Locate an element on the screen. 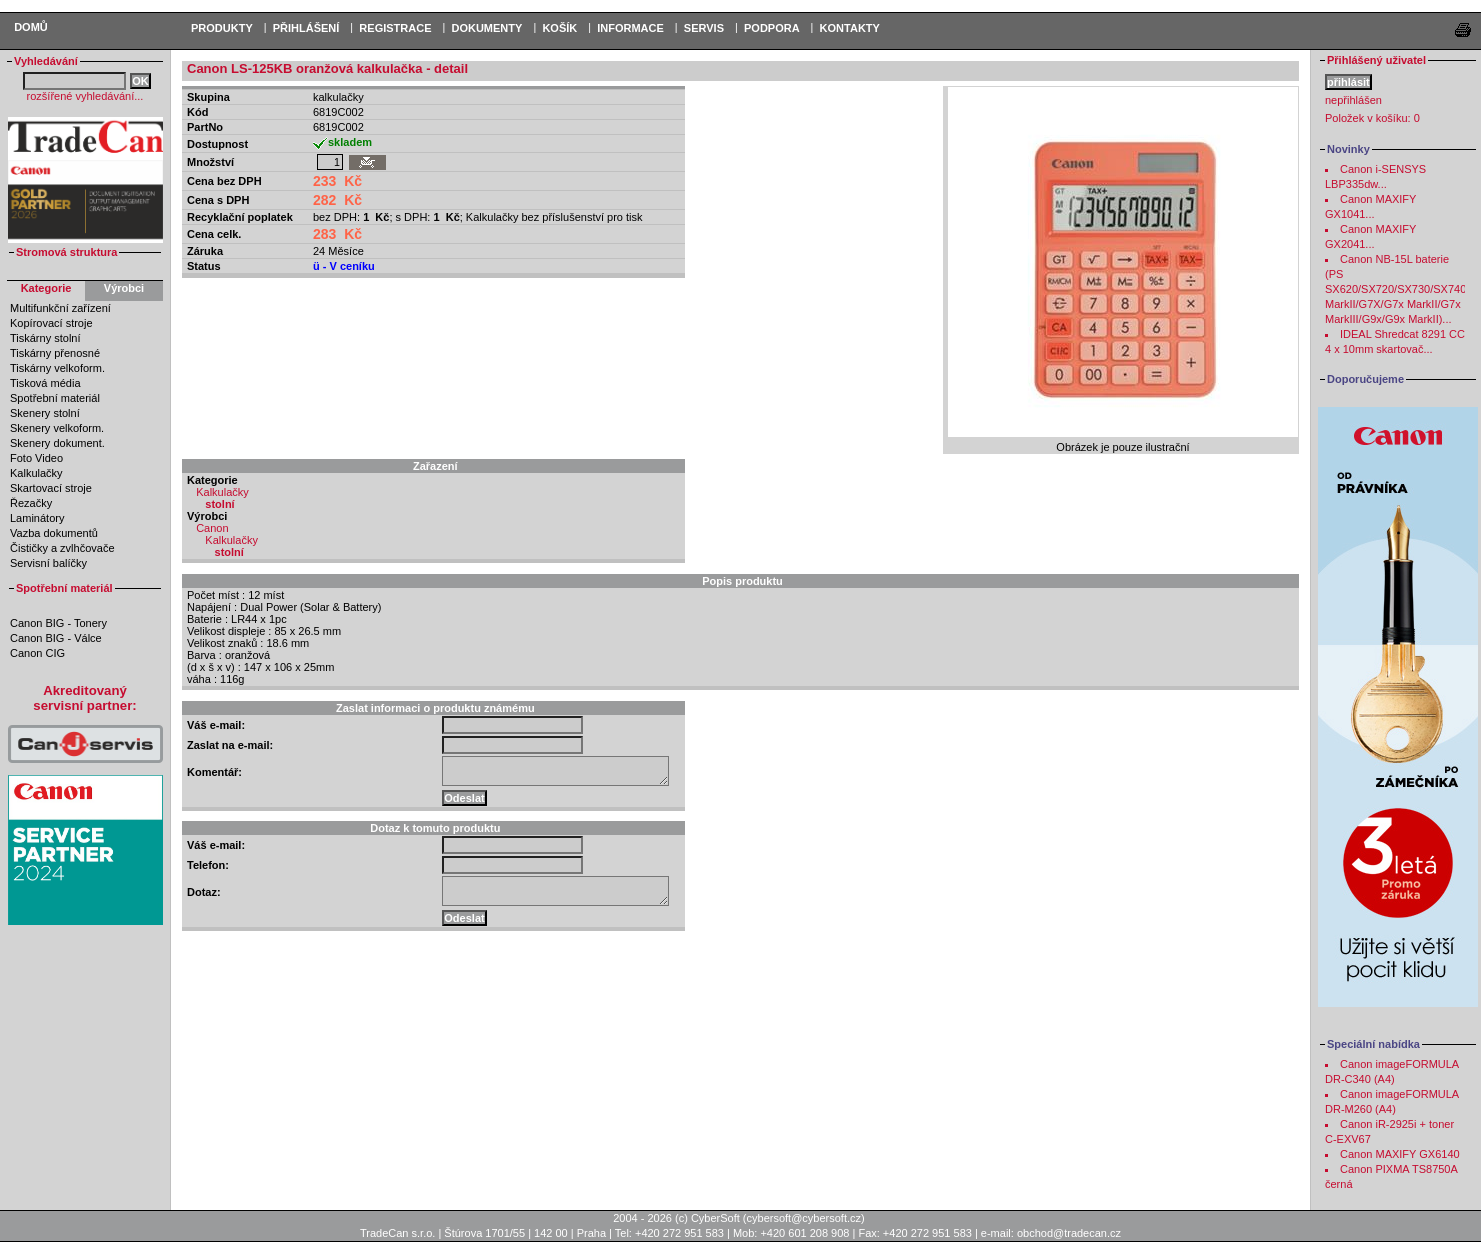 The width and height of the screenshot is (1481, 1243). cybersoft@cybersoft.cz is located at coordinates (804, 1218).